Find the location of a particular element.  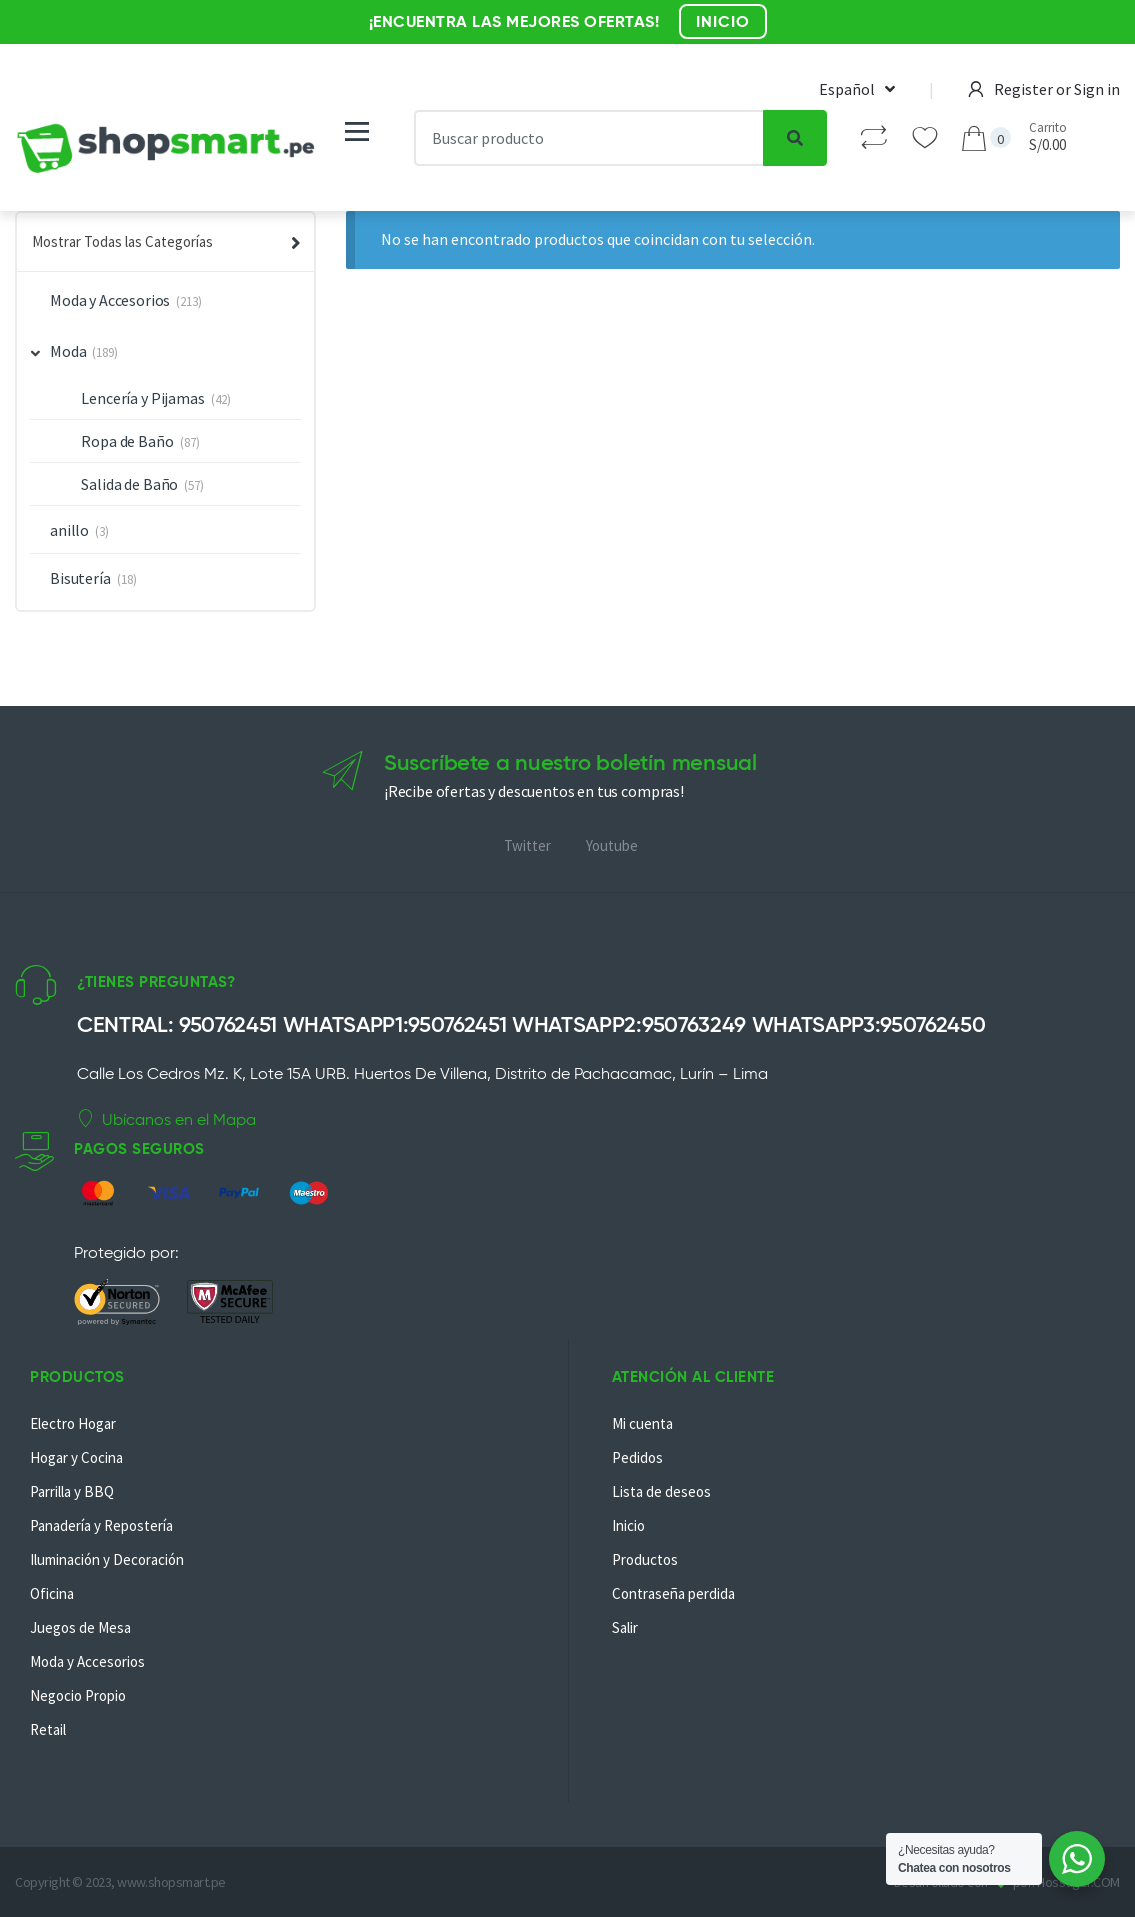

Youtube is located at coordinates (612, 845).